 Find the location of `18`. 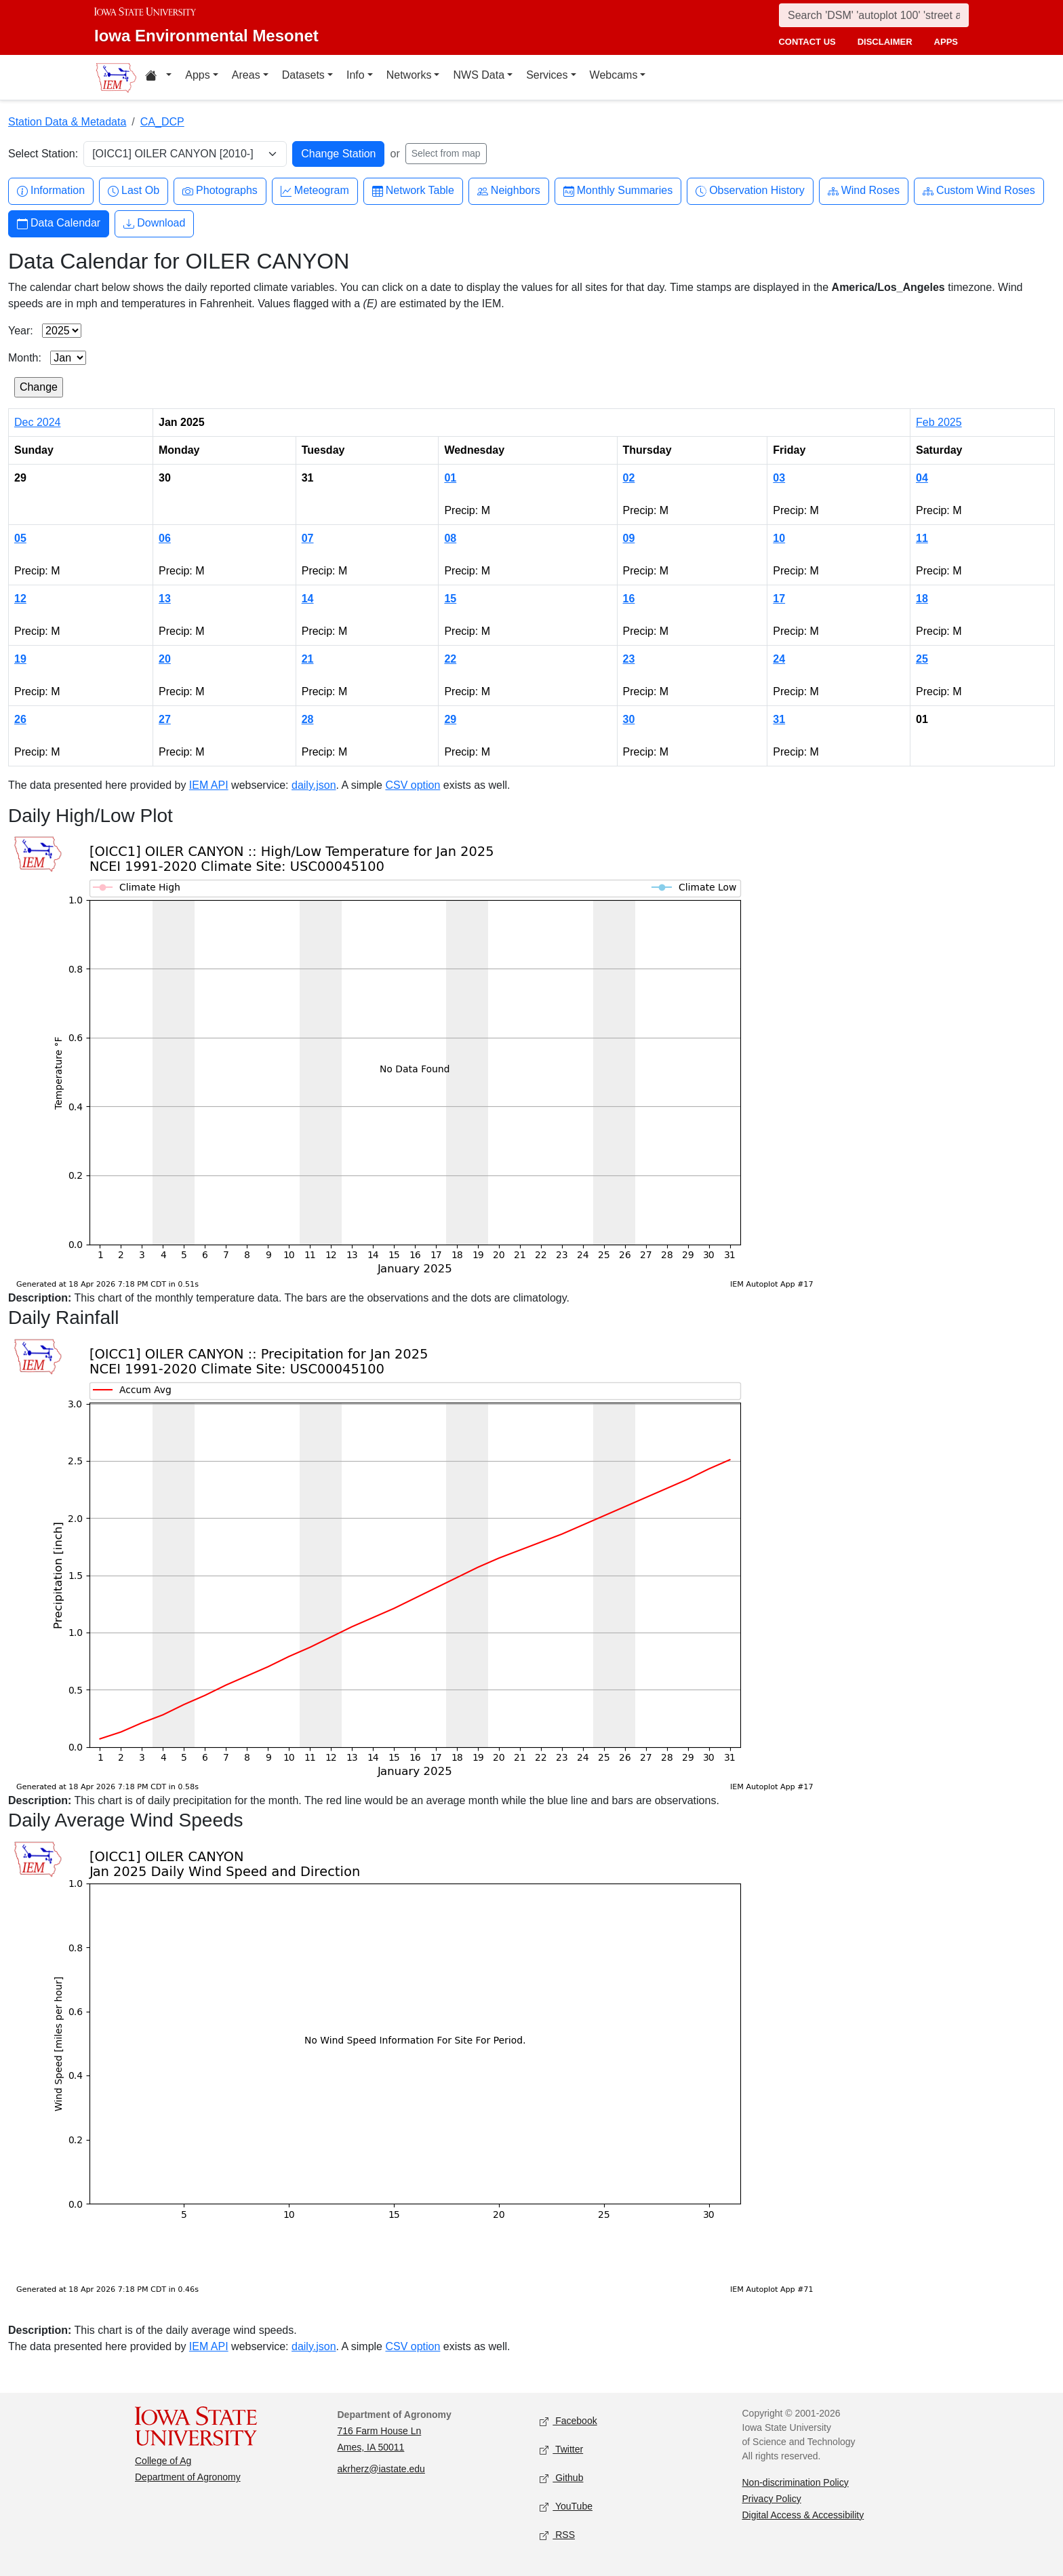

18 is located at coordinates (922, 598).